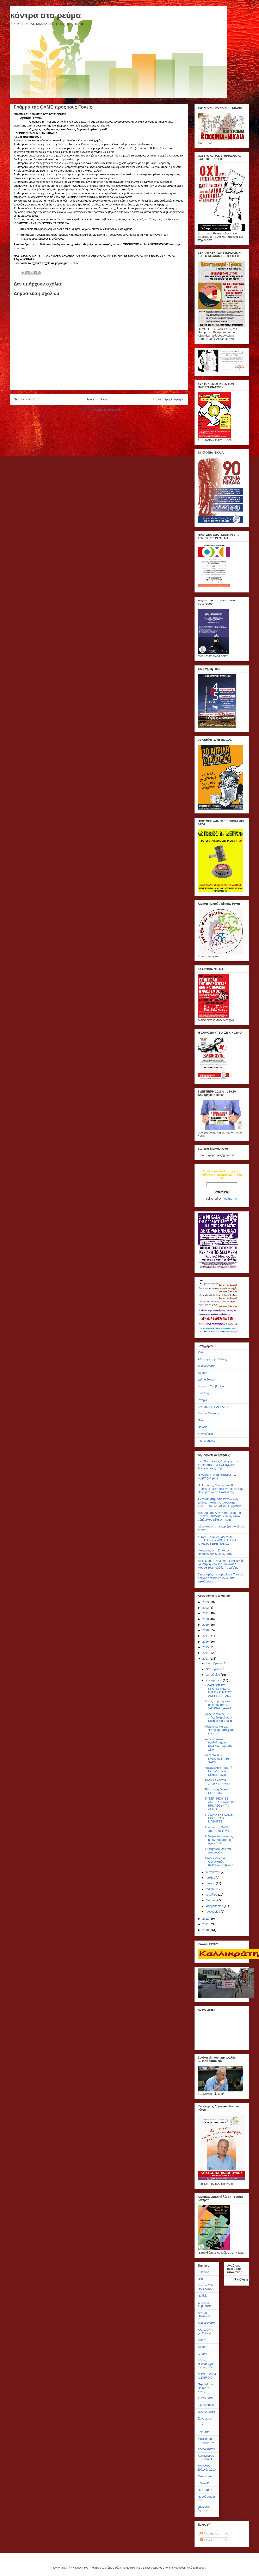 The width and height of the screenshot is (259, 2576). What do you see at coordinates (207, 2375) in the screenshot?
I see `ΔΗΜΟΗΦΙΣΜΑ 2015 ΟΧΙ` at bounding box center [207, 2375].